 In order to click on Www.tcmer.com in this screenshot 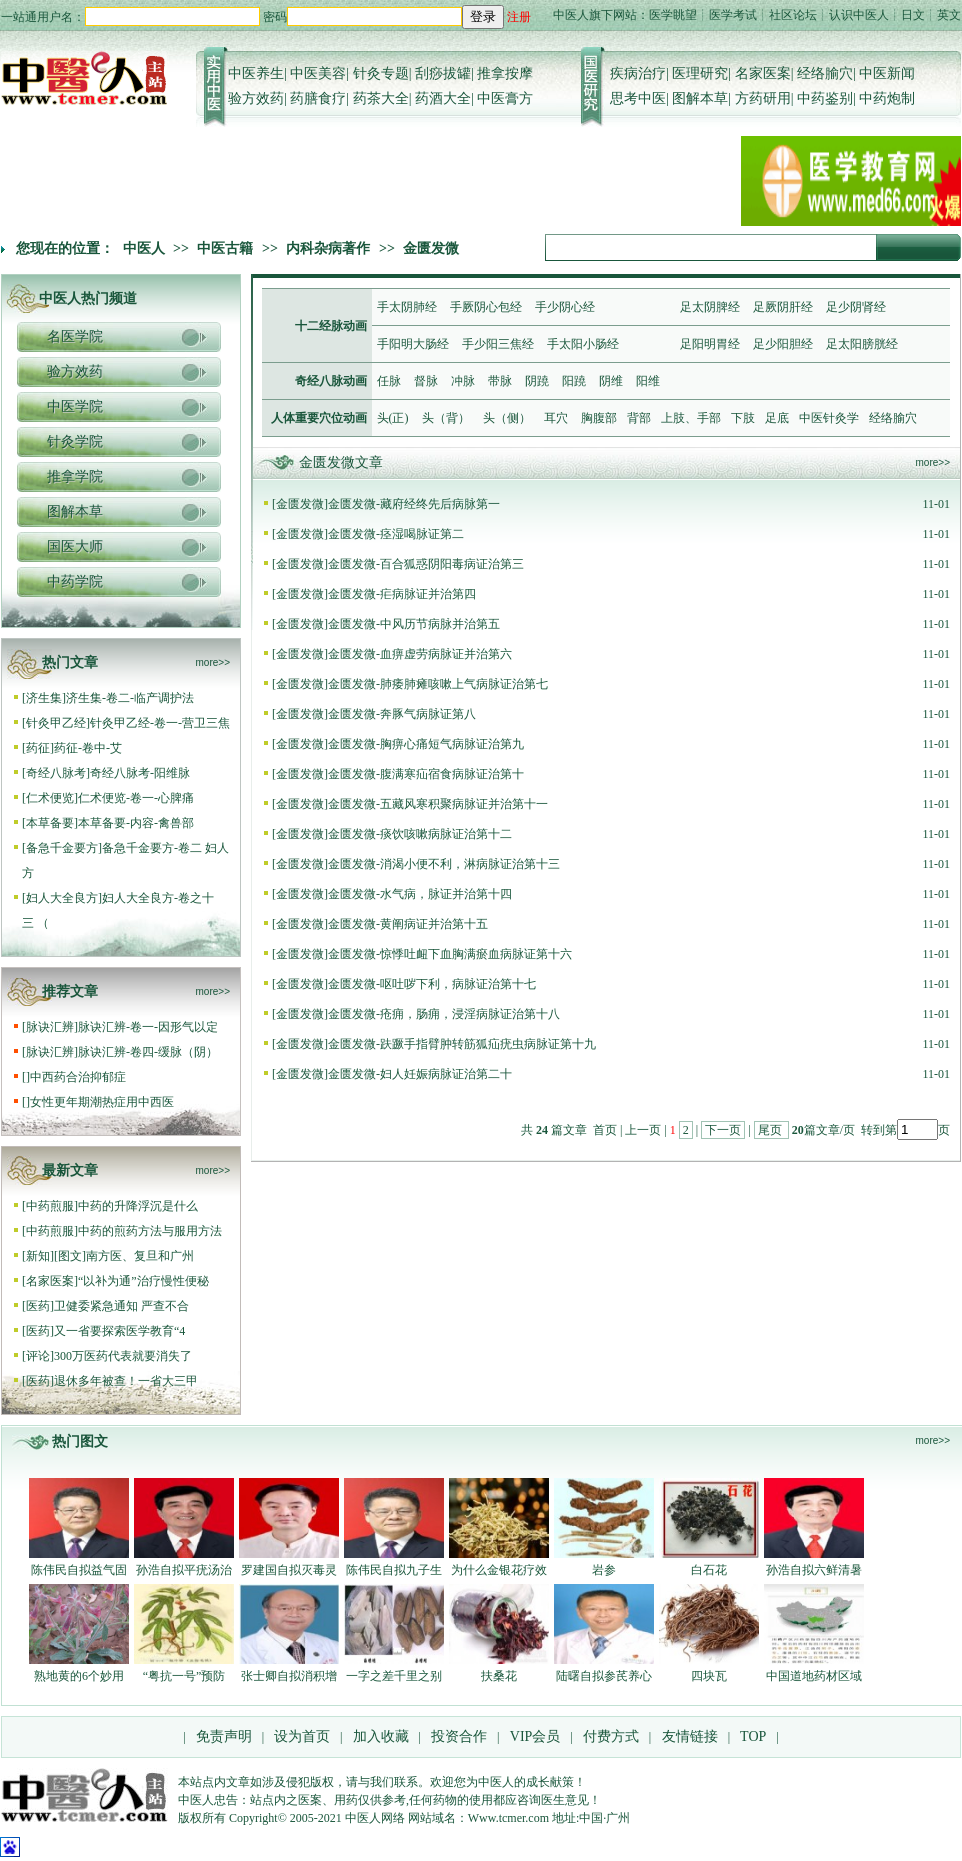, I will do `click(508, 1818)`.